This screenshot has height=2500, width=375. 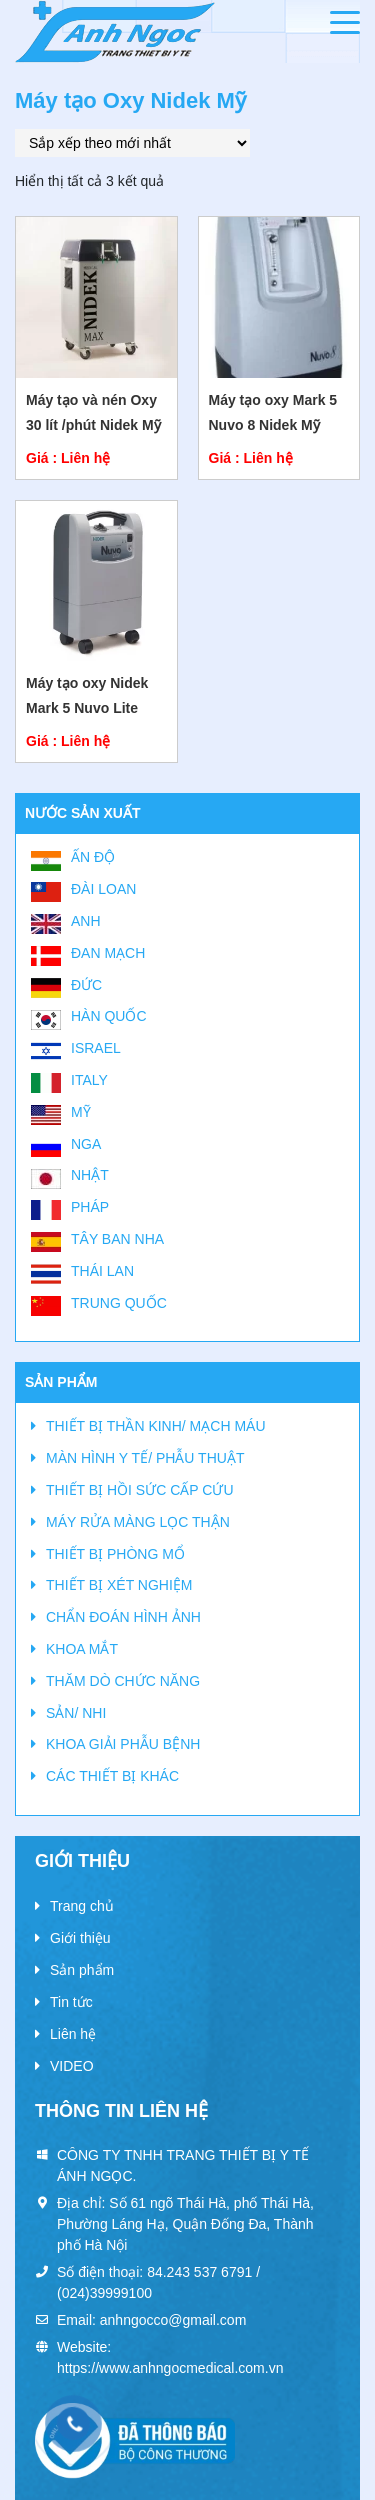 What do you see at coordinates (145, 1458) in the screenshot?
I see `MÀN HÌNH Y TẾ/ PHẪU THUẬT` at bounding box center [145, 1458].